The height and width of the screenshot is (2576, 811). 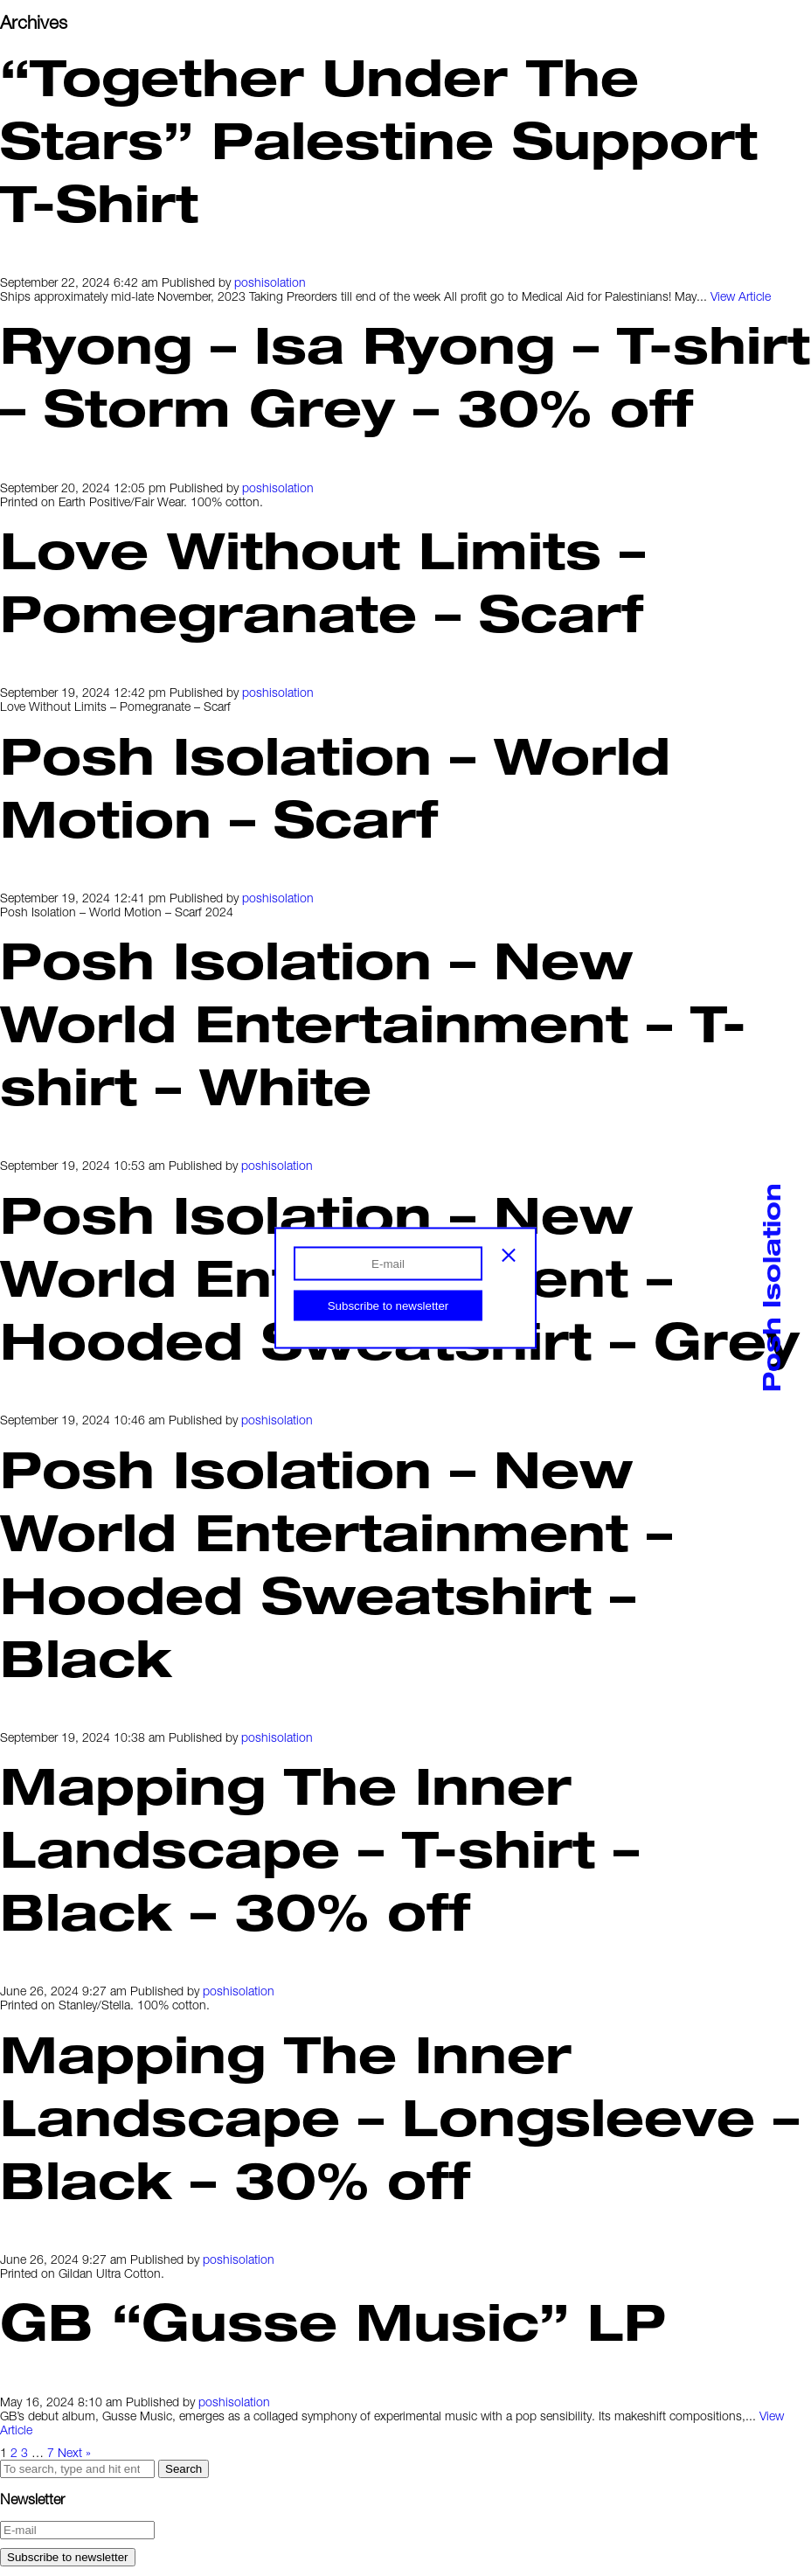 What do you see at coordinates (379, 139) in the screenshot?
I see `“Together Under The Stars” Palestine Support T-Shirt` at bounding box center [379, 139].